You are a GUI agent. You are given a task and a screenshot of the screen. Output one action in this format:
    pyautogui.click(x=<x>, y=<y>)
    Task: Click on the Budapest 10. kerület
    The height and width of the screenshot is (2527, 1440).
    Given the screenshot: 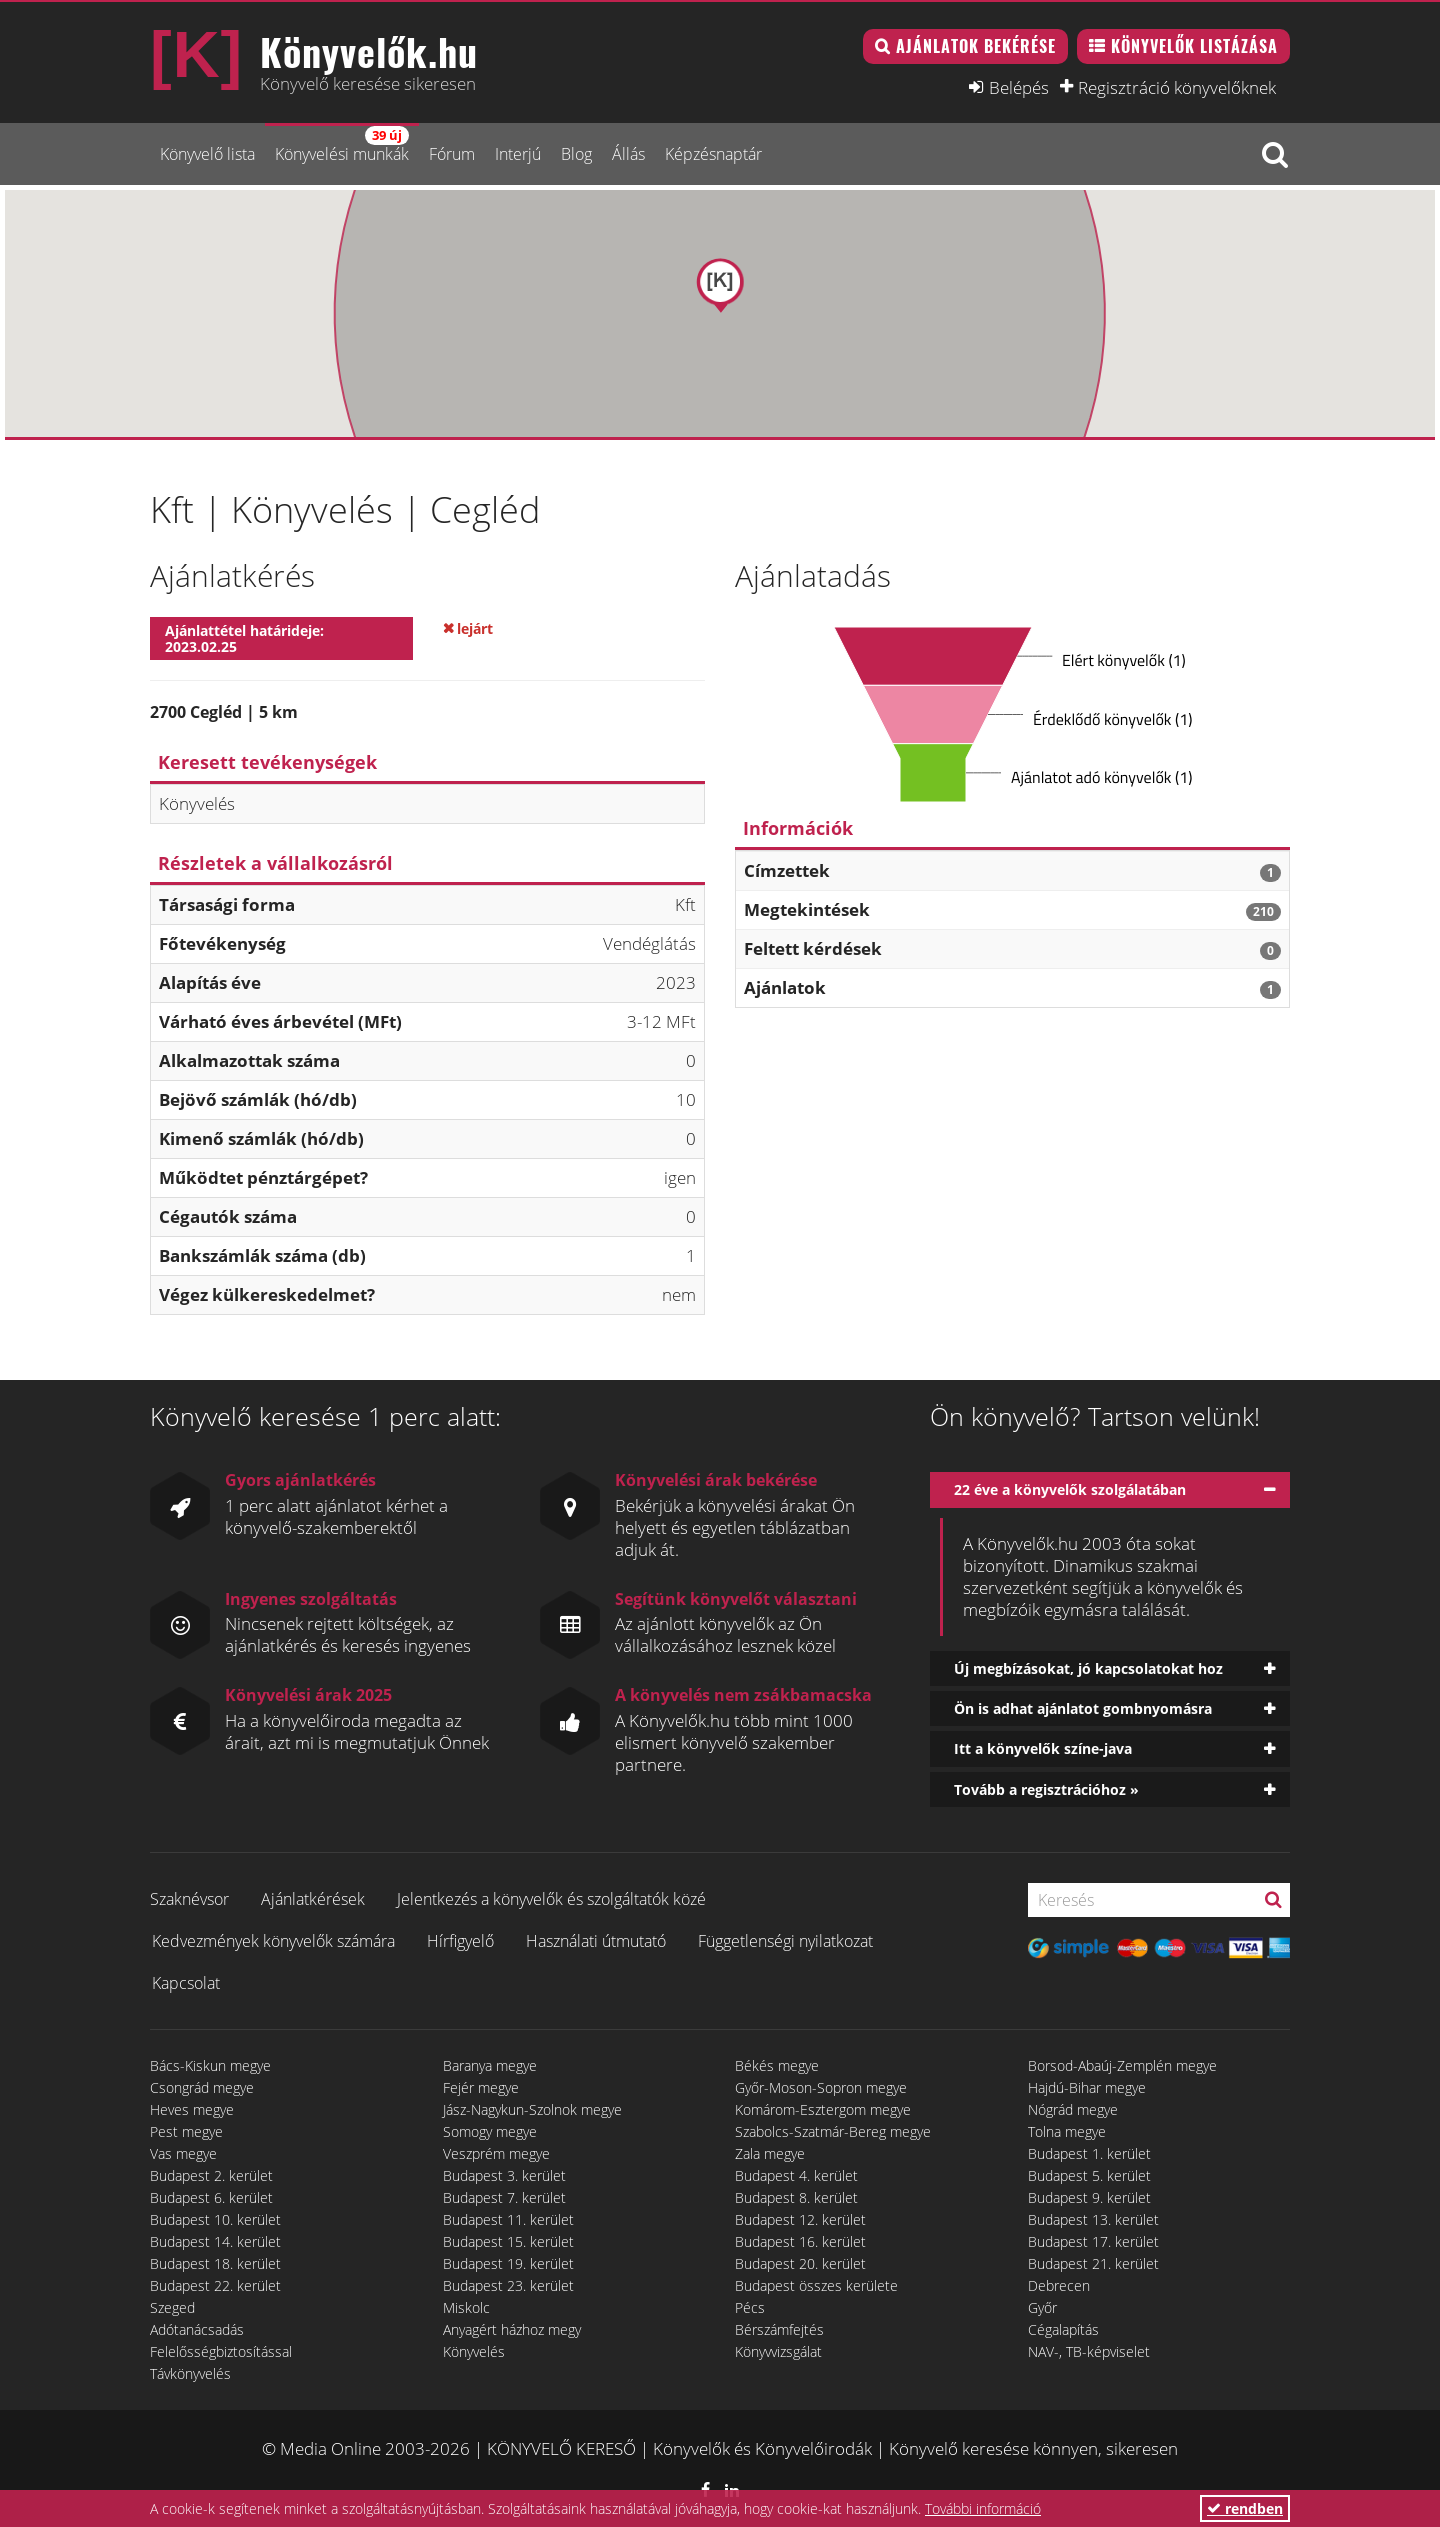 What is the action you would take?
    pyautogui.click(x=215, y=2219)
    